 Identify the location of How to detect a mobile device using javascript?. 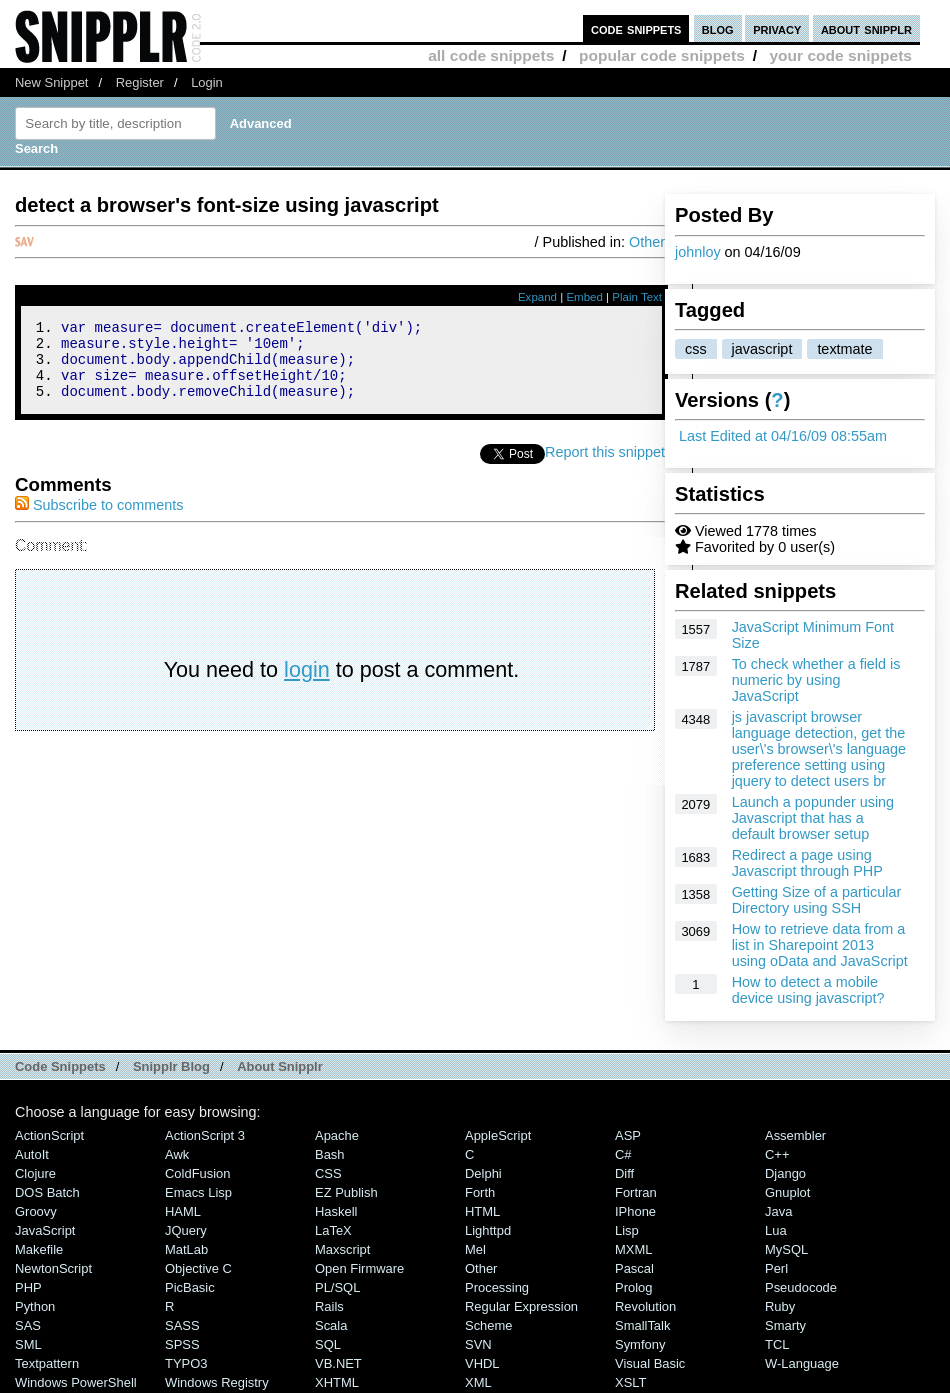
(808, 990).